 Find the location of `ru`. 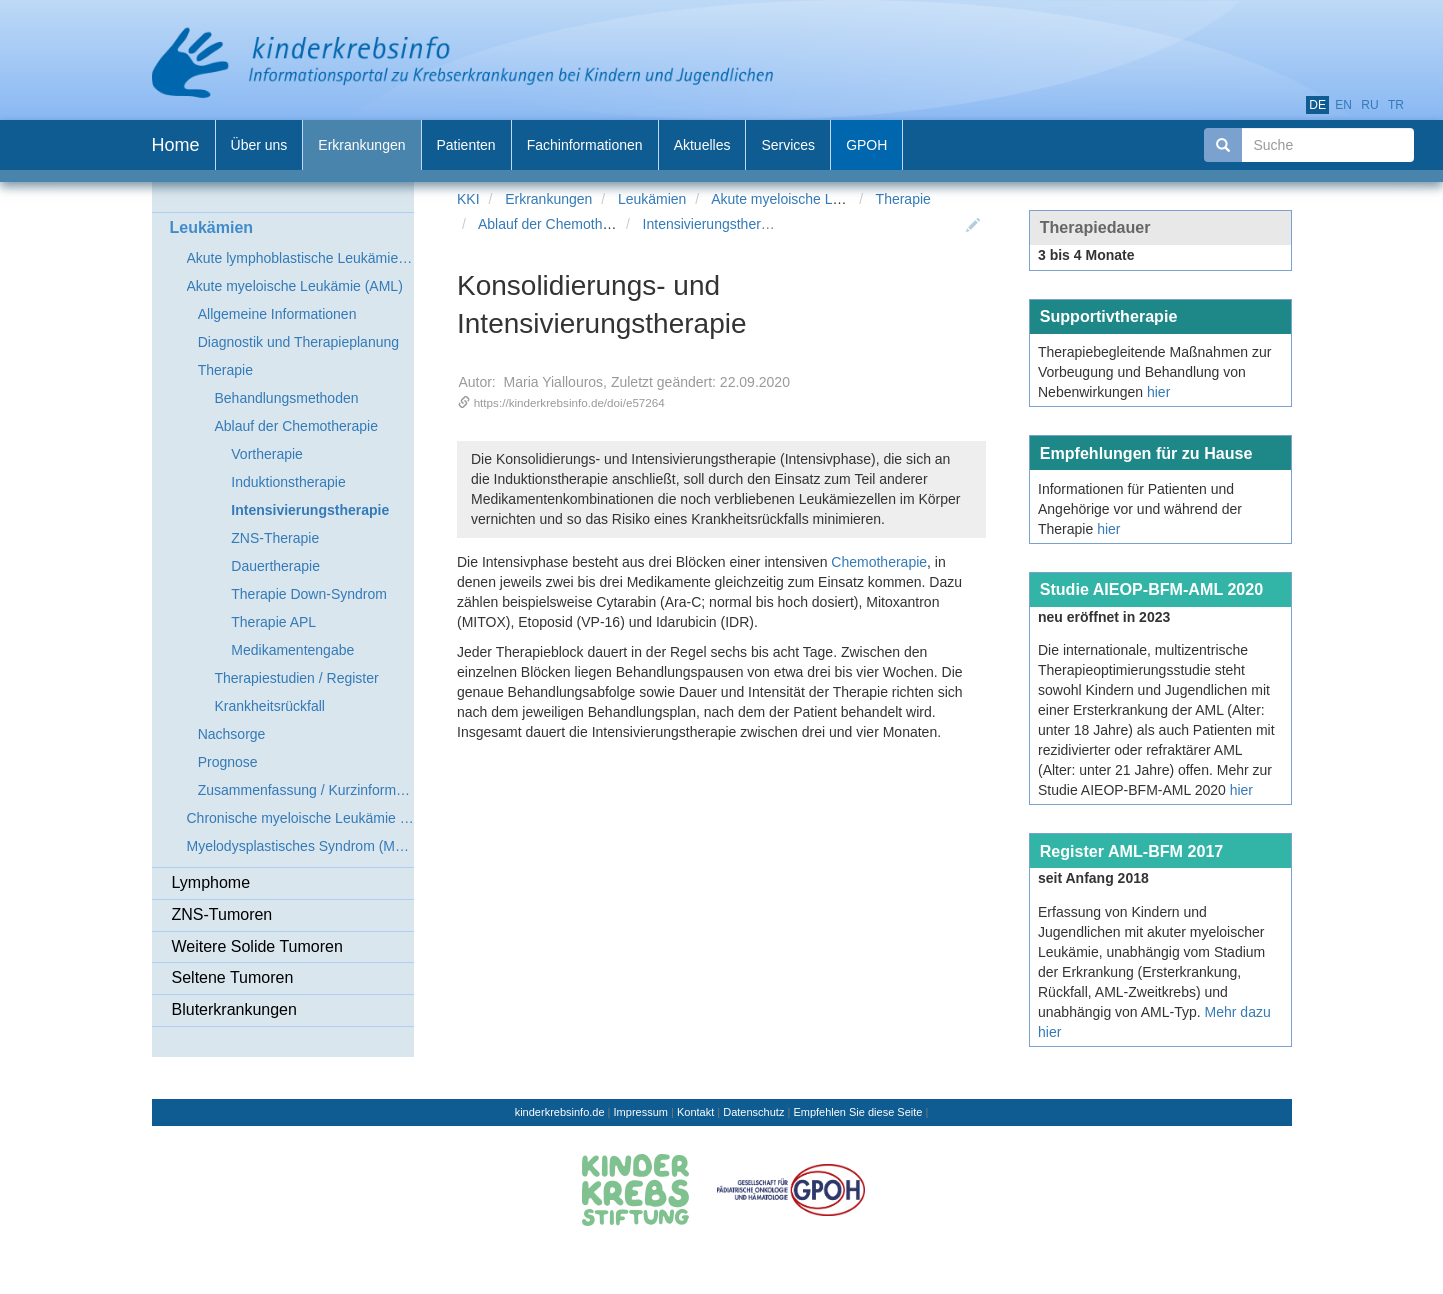

ru is located at coordinates (1369, 105).